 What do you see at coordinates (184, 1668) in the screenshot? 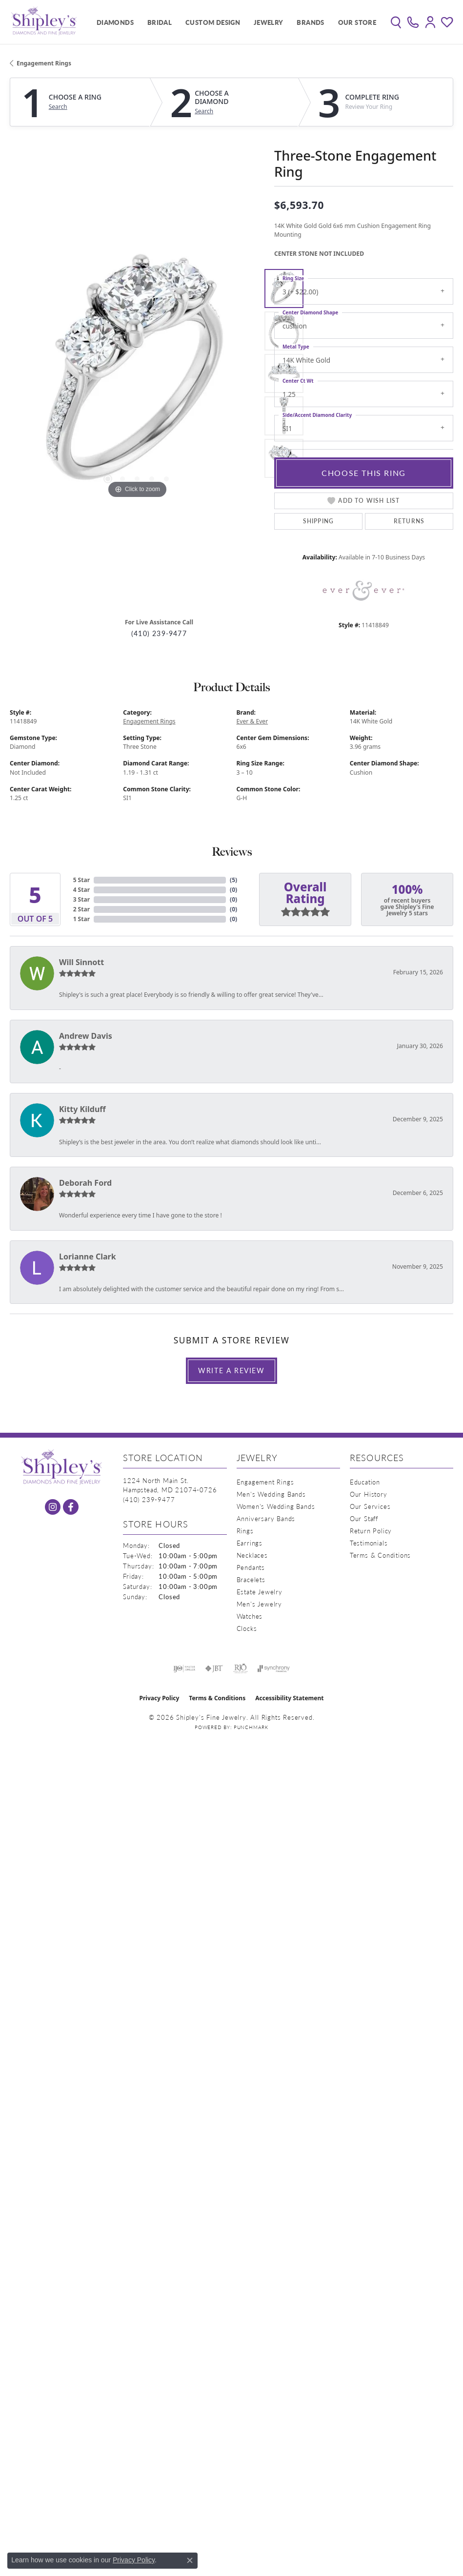
I see `[Visit the ijo website]` at bounding box center [184, 1668].